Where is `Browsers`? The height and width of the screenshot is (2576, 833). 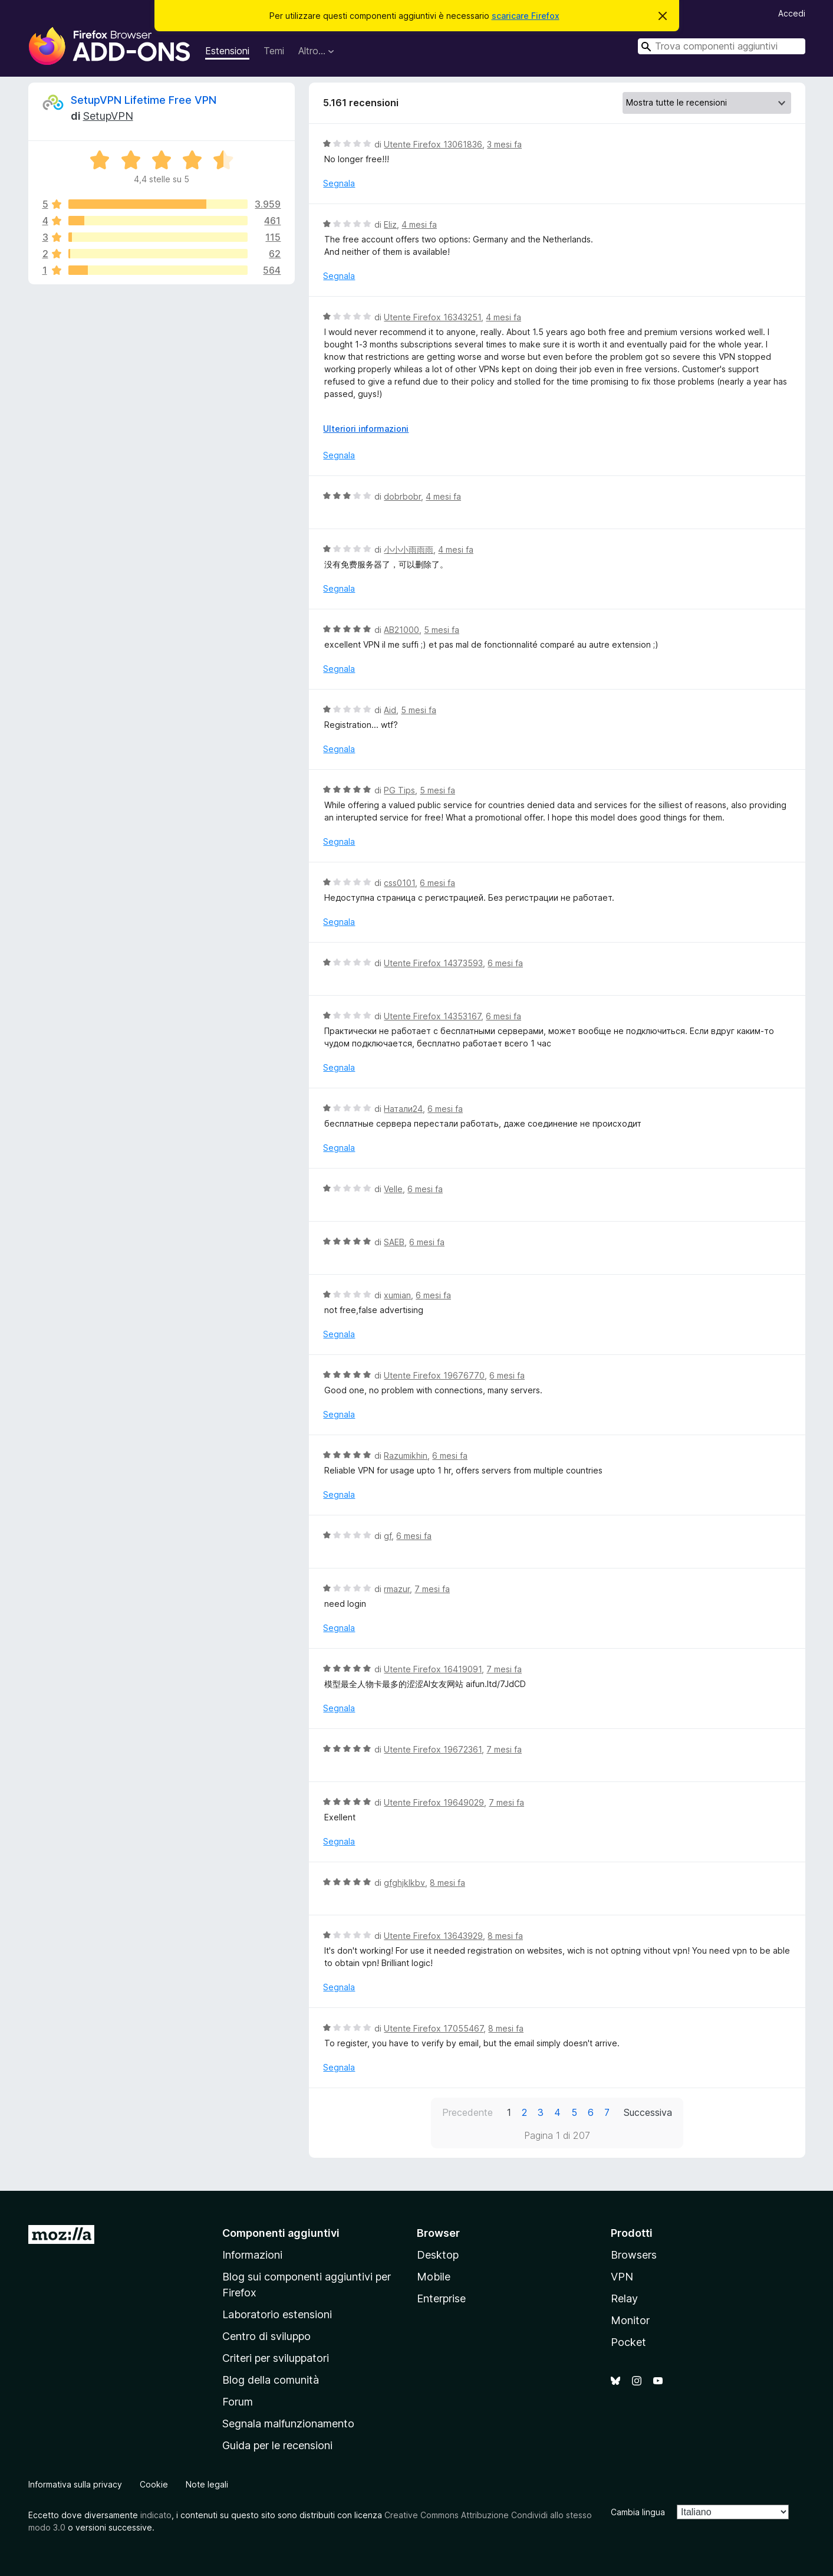
Browsers is located at coordinates (634, 2255).